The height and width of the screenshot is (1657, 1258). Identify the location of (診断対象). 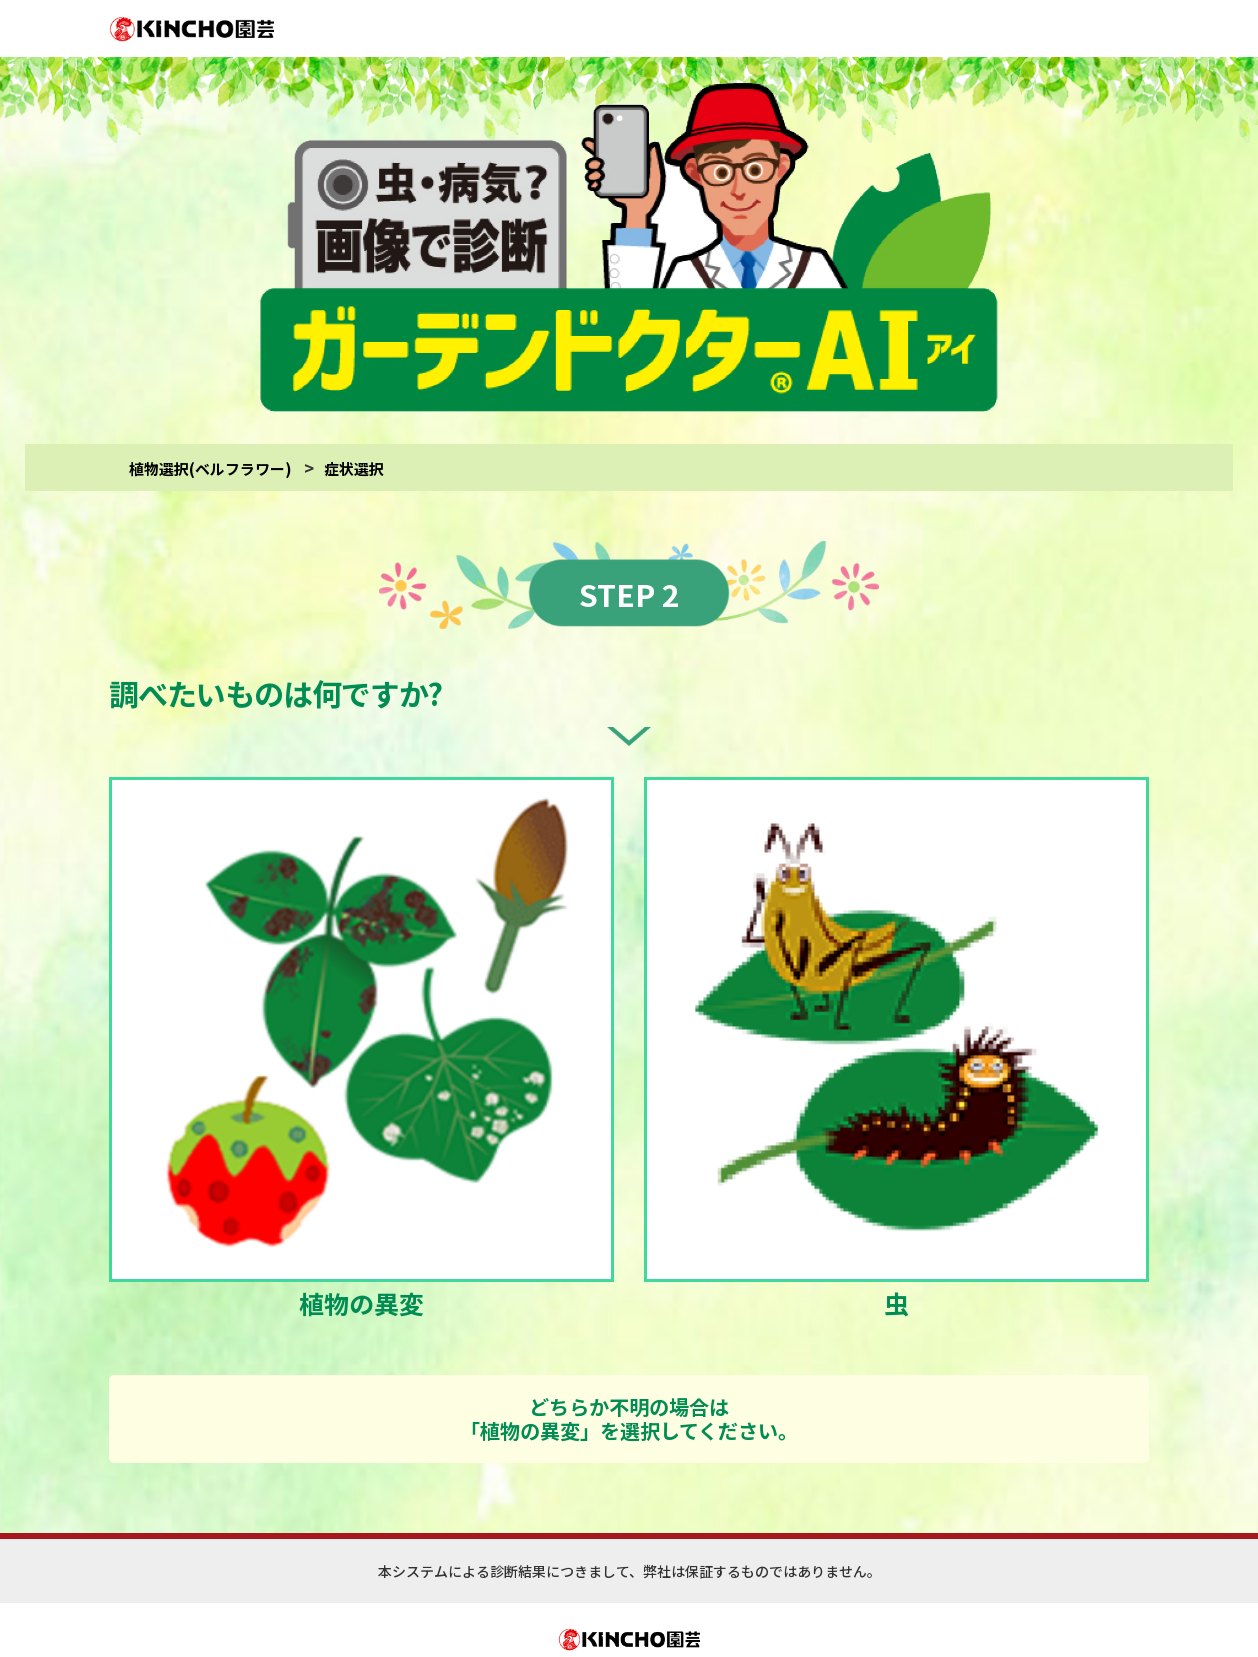
(806, 1614).